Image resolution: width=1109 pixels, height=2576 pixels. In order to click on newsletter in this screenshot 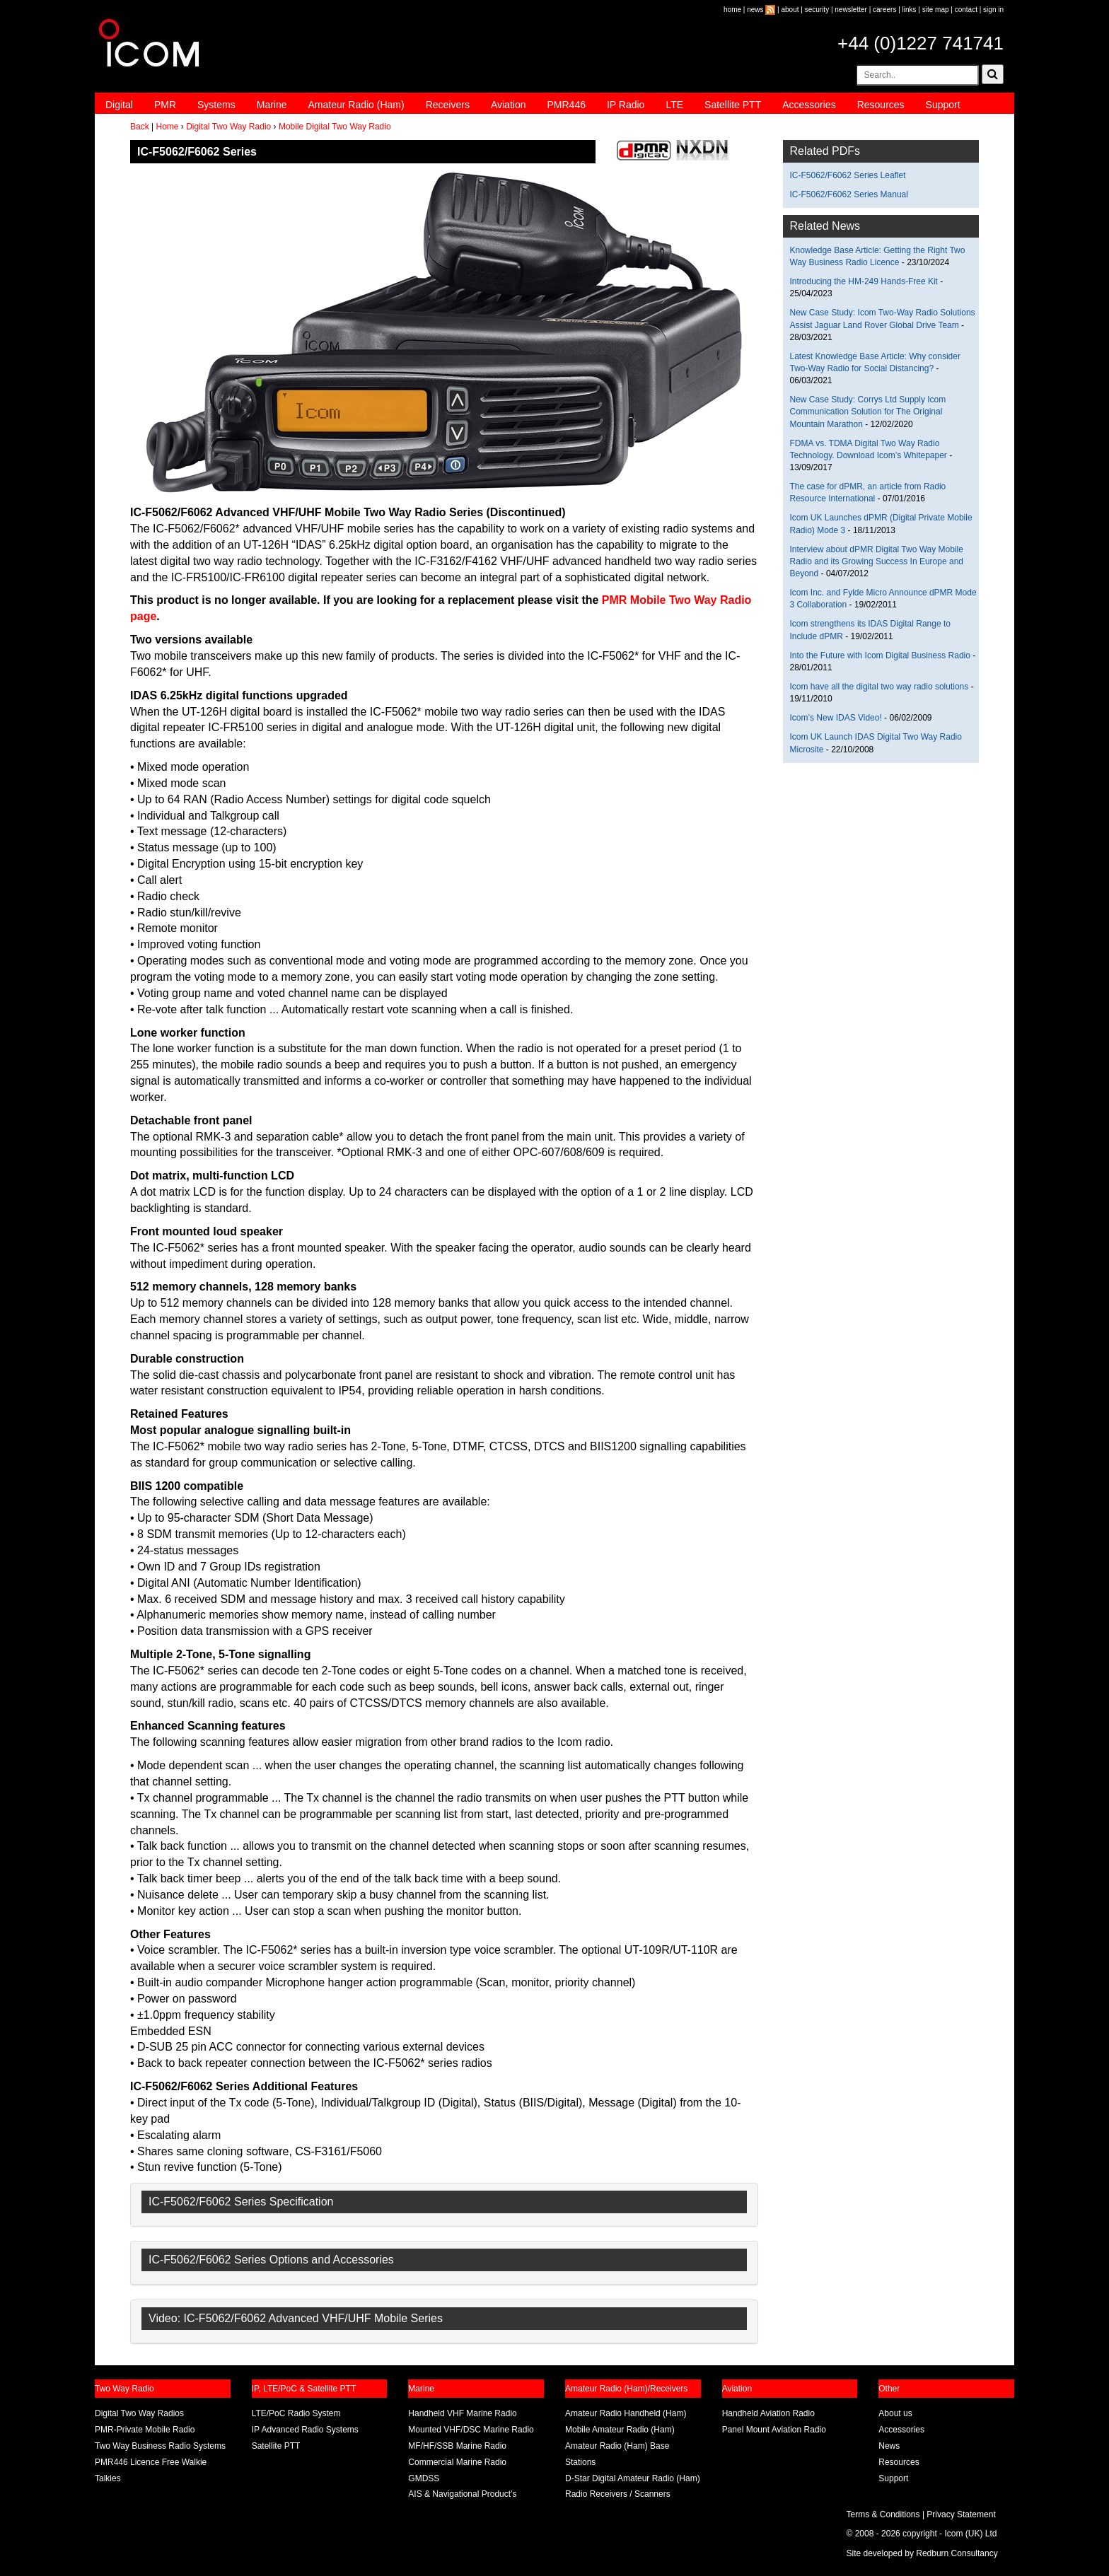, I will do `click(851, 9)`.